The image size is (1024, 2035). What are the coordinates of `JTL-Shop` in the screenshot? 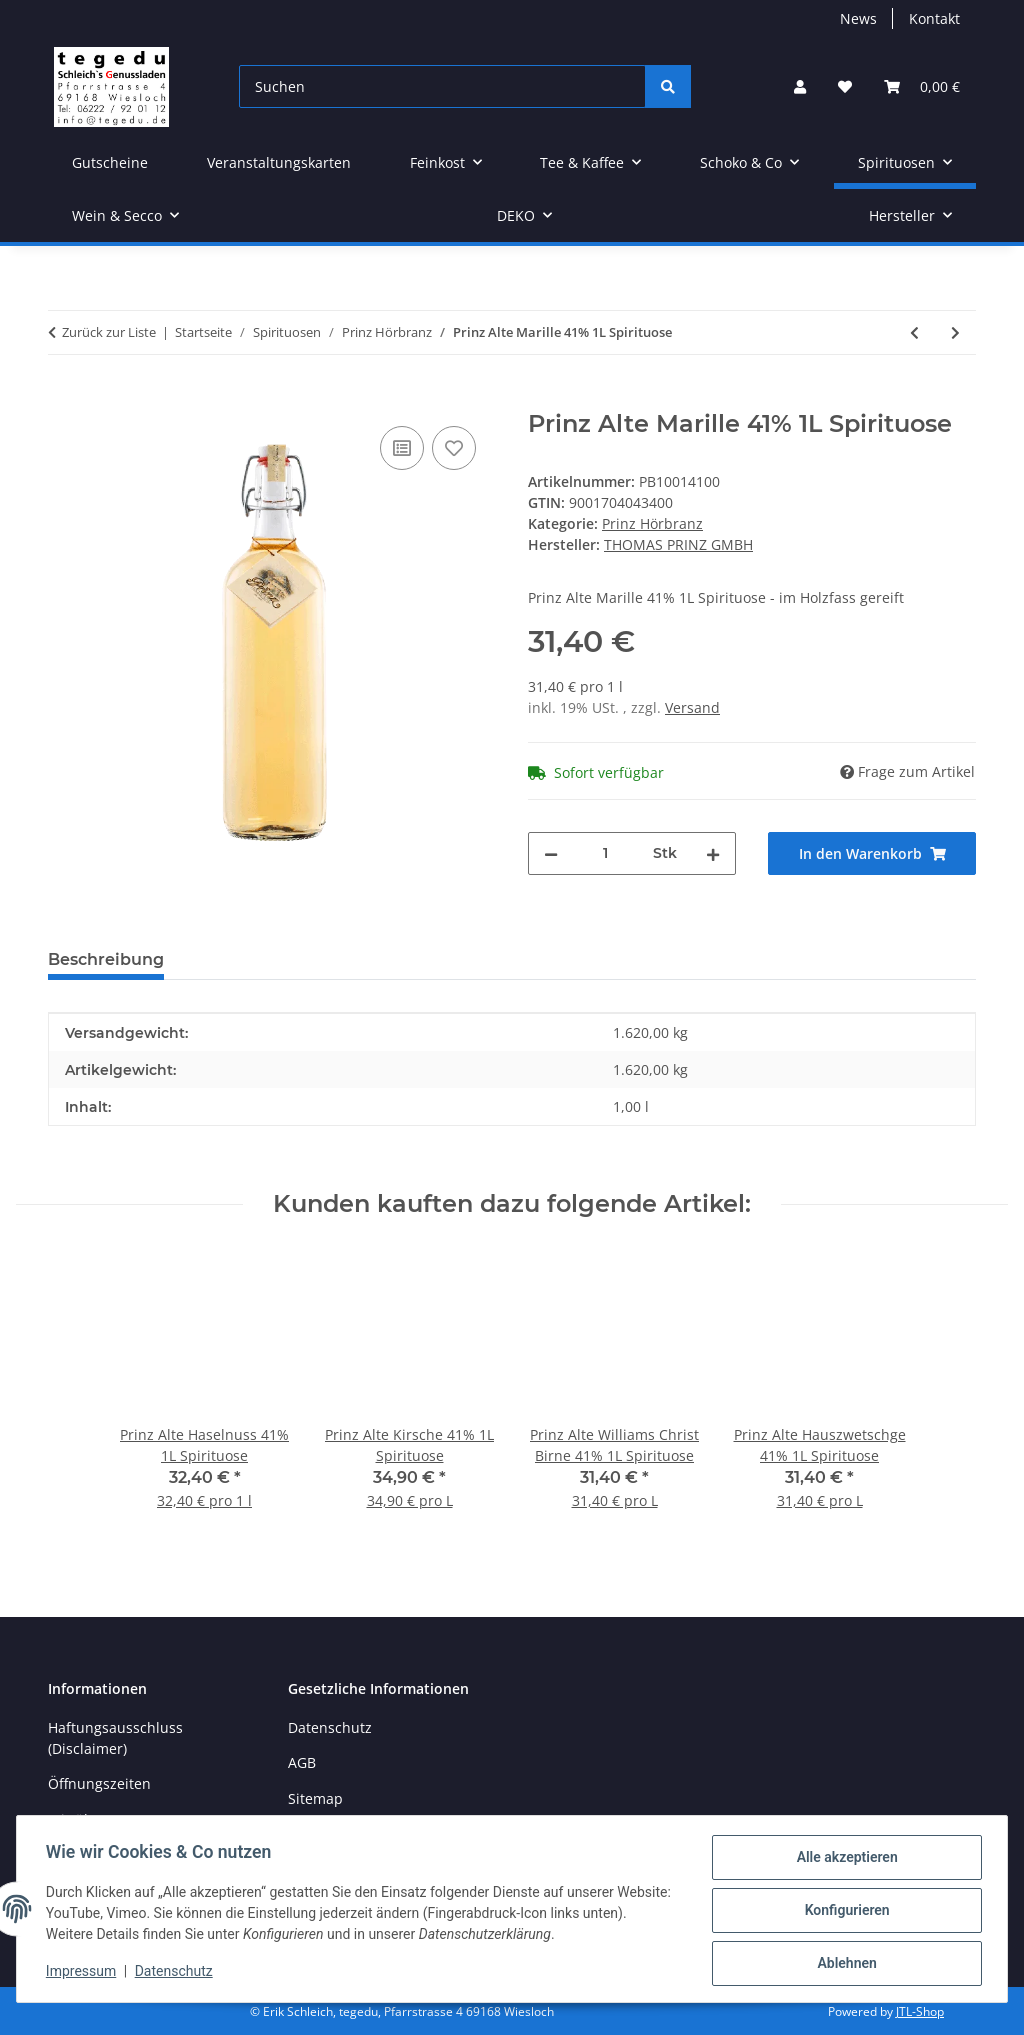 It's located at (920, 2011).